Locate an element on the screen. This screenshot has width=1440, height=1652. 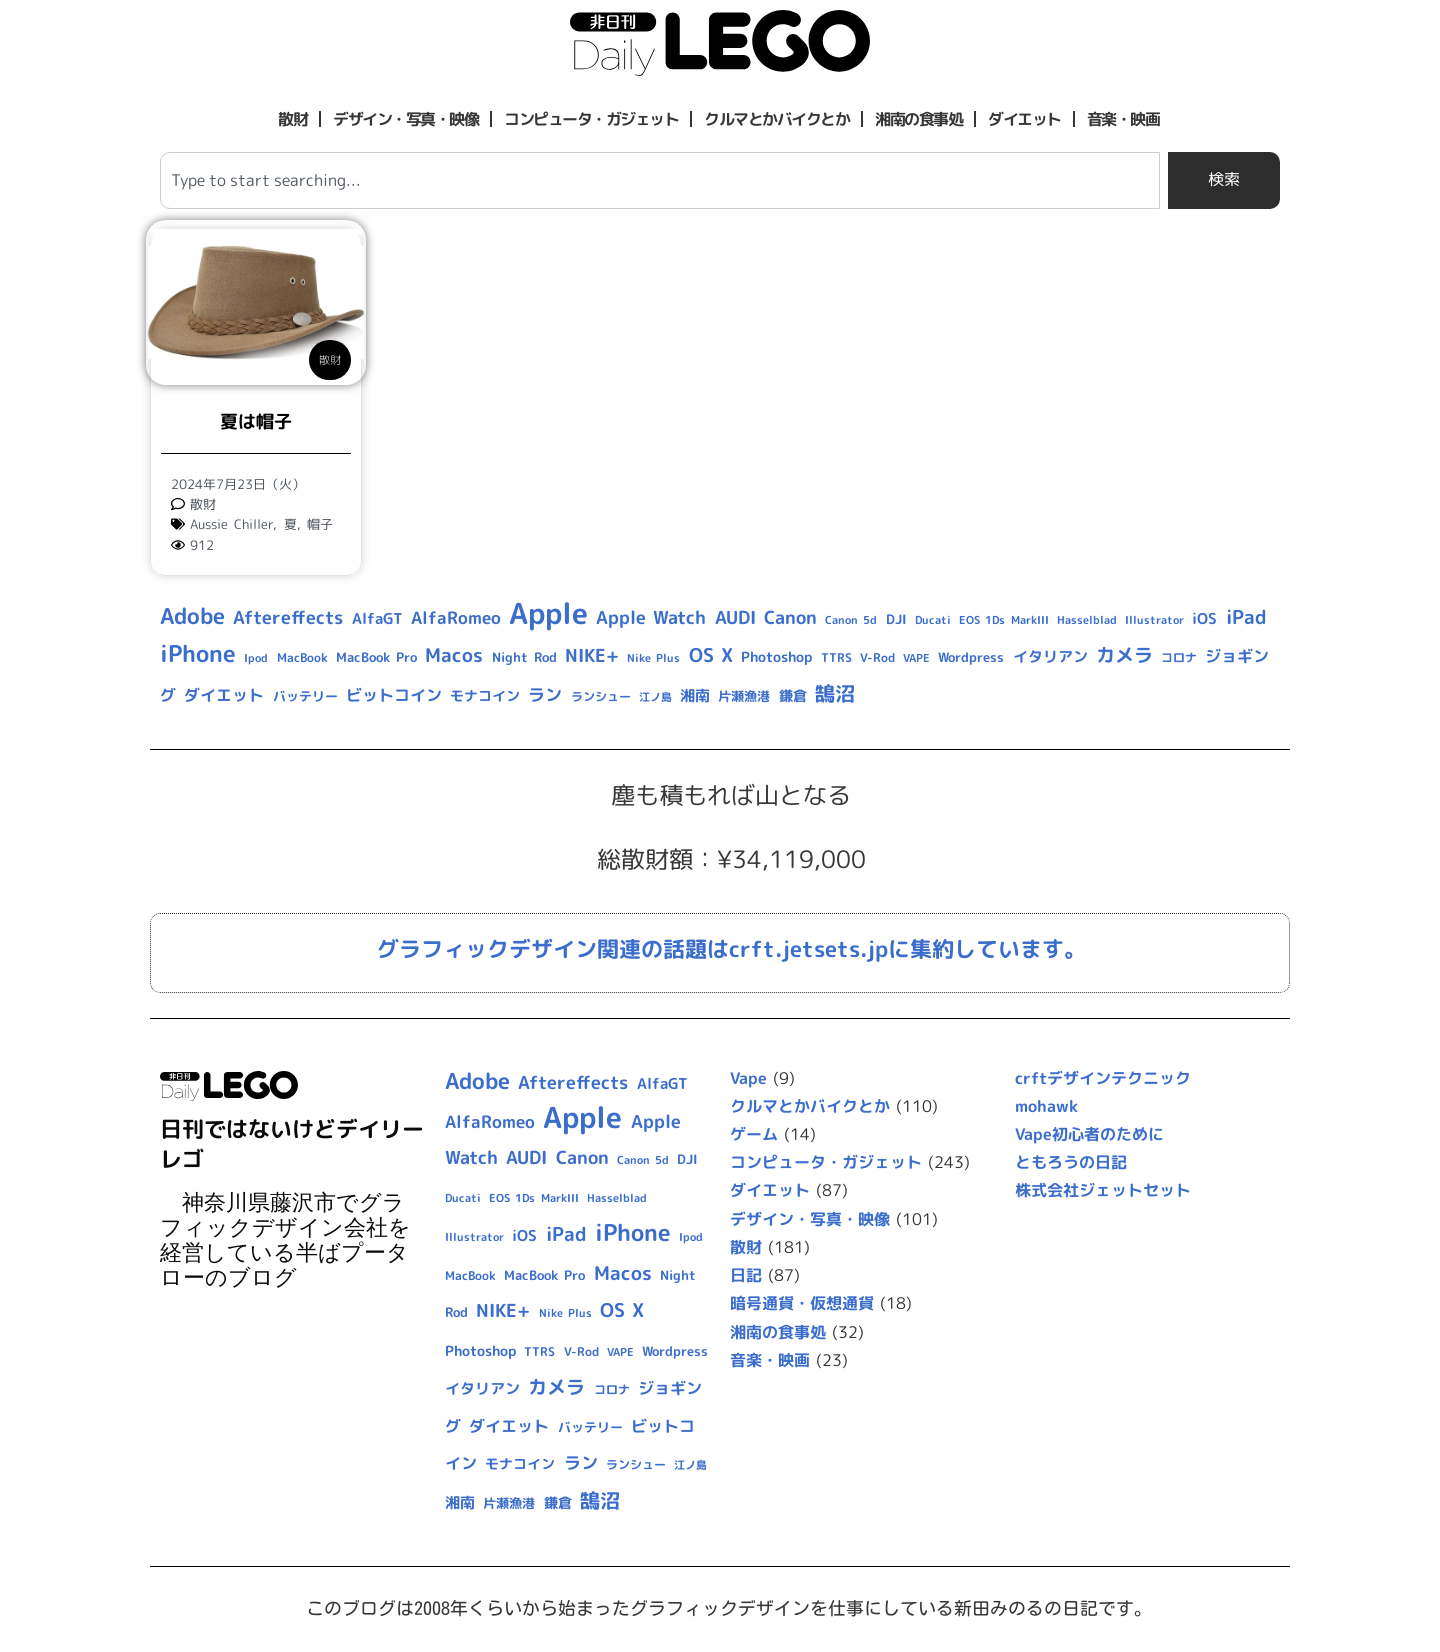
iOS [iOS (14個の項目)] is located at coordinates (1204, 618).